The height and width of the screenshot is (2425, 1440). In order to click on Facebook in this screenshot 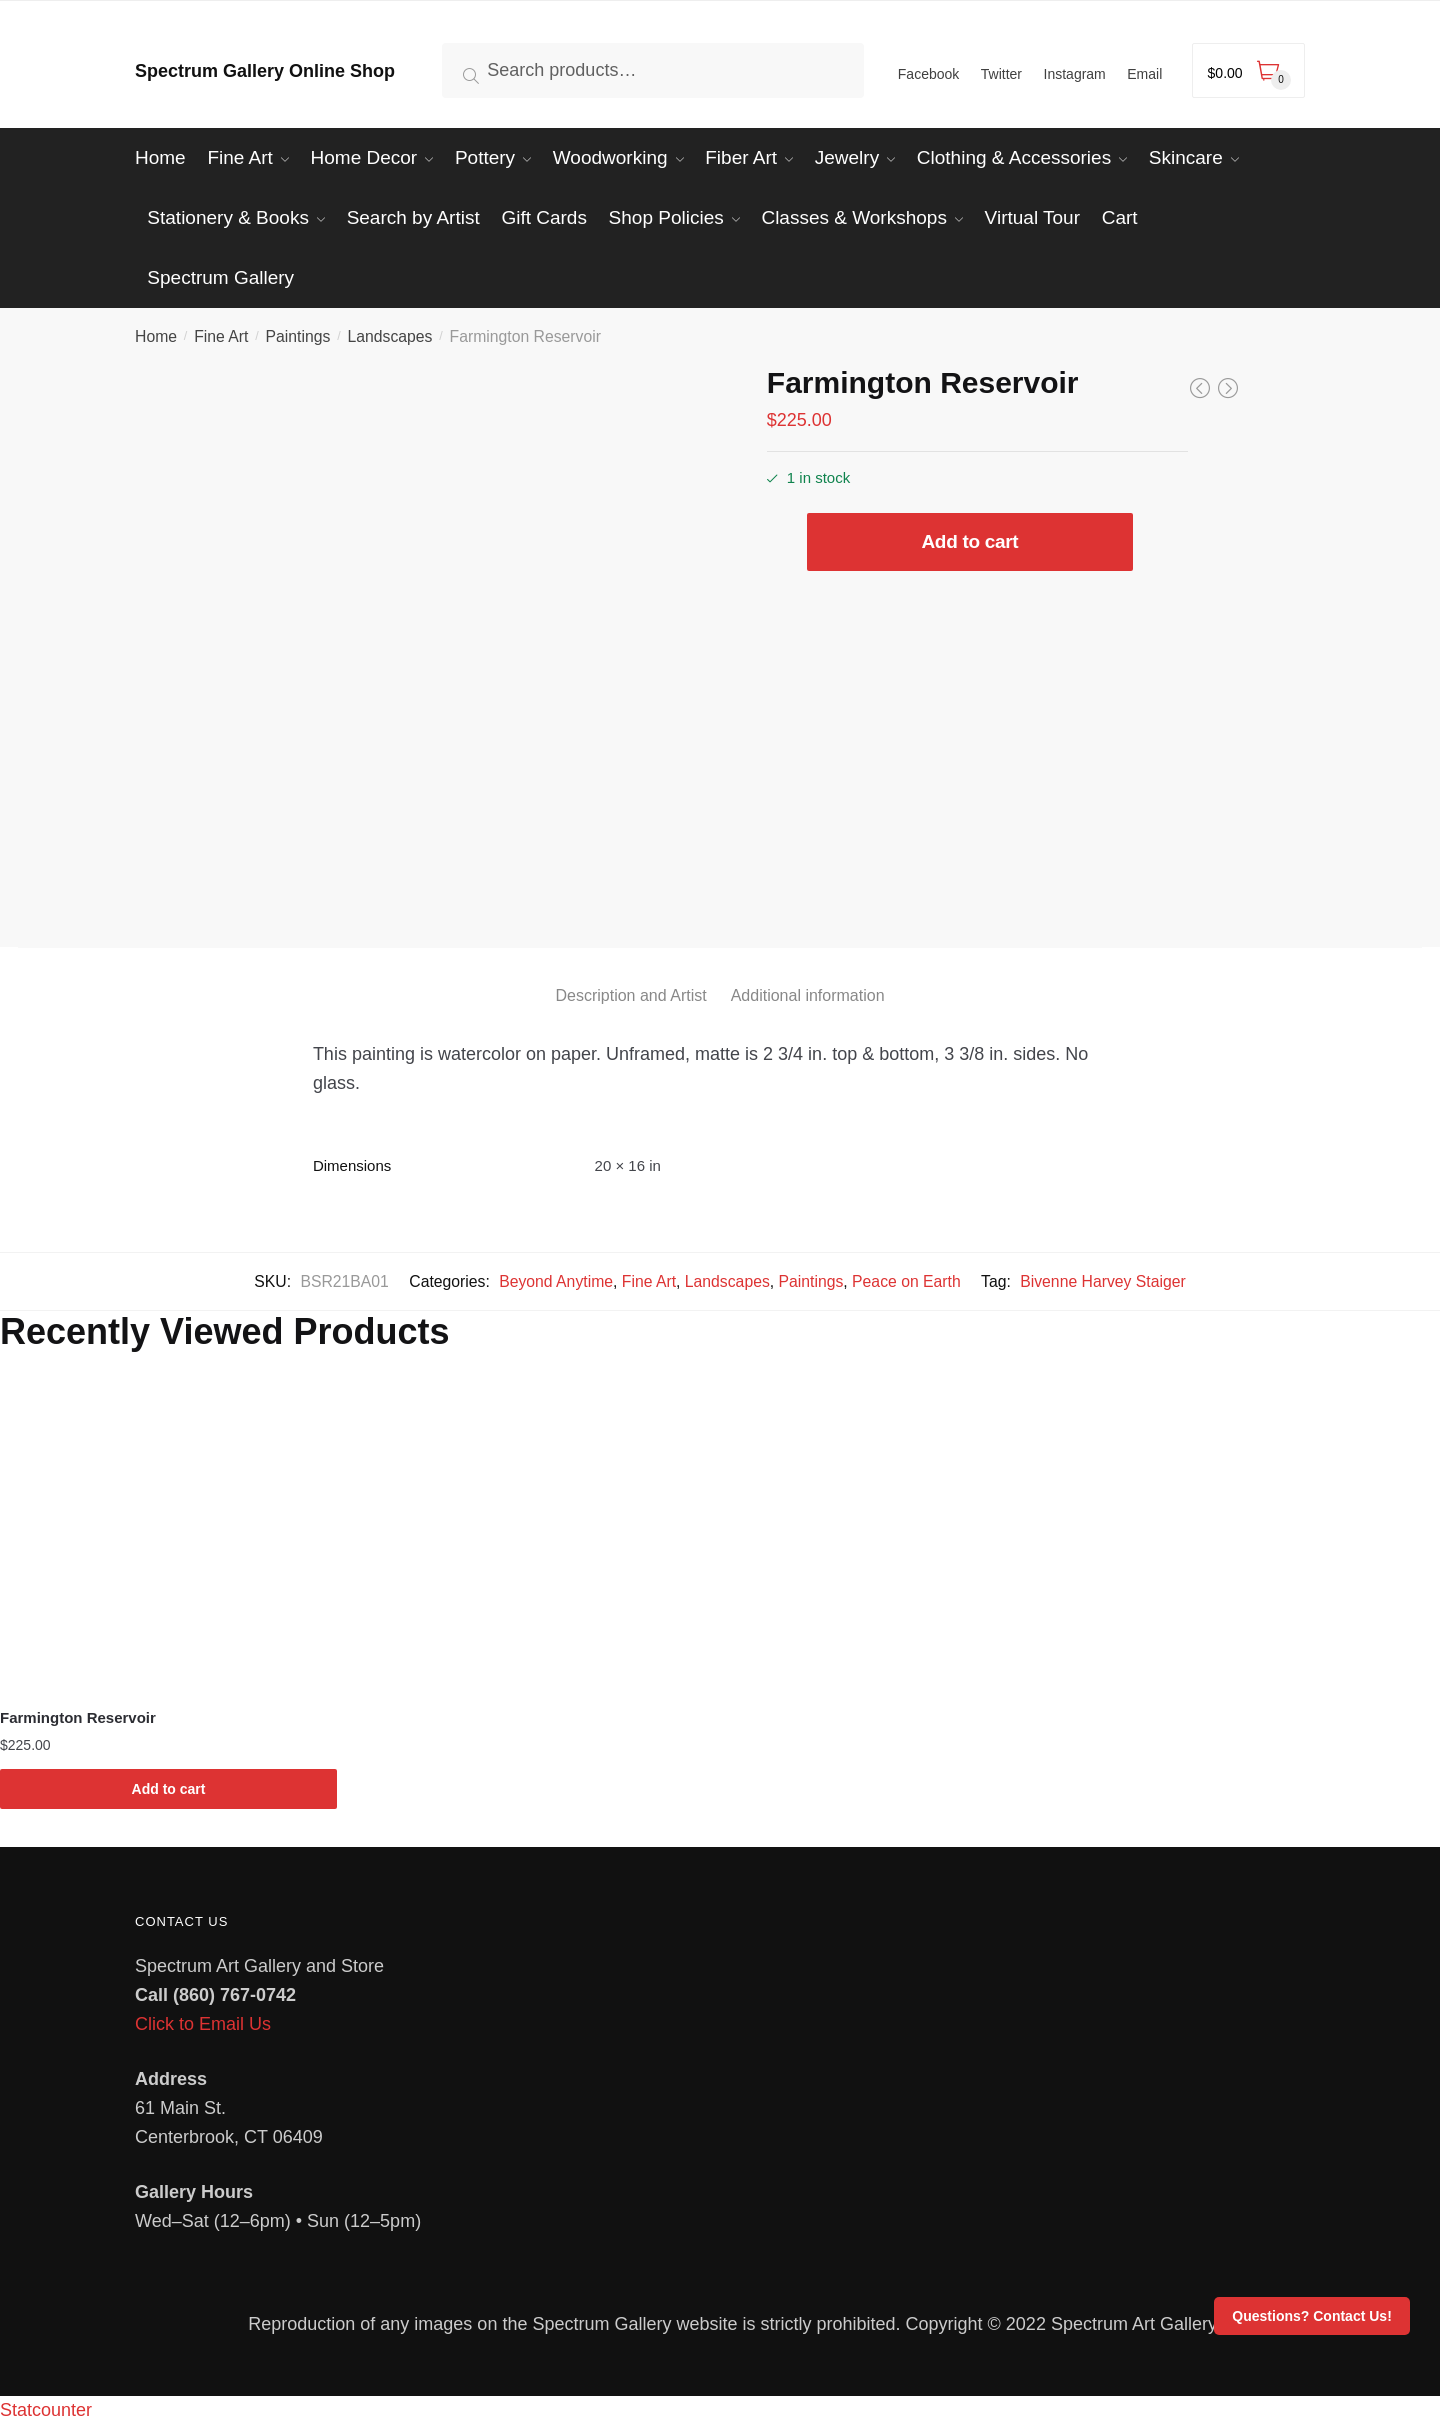, I will do `click(928, 74)`.